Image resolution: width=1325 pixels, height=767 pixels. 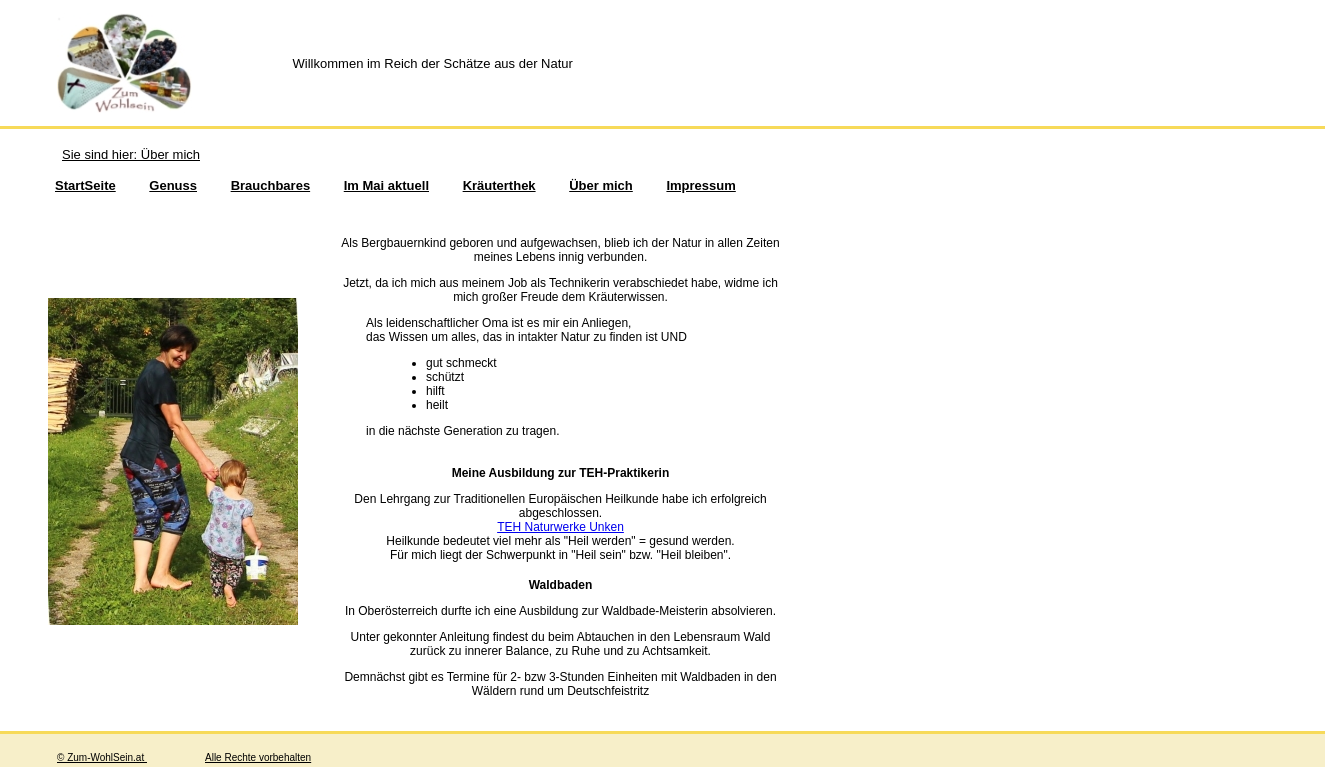 What do you see at coordinates (173, 185) in the screenshot?
I see `Genuss` at bounding box center [173, 185].